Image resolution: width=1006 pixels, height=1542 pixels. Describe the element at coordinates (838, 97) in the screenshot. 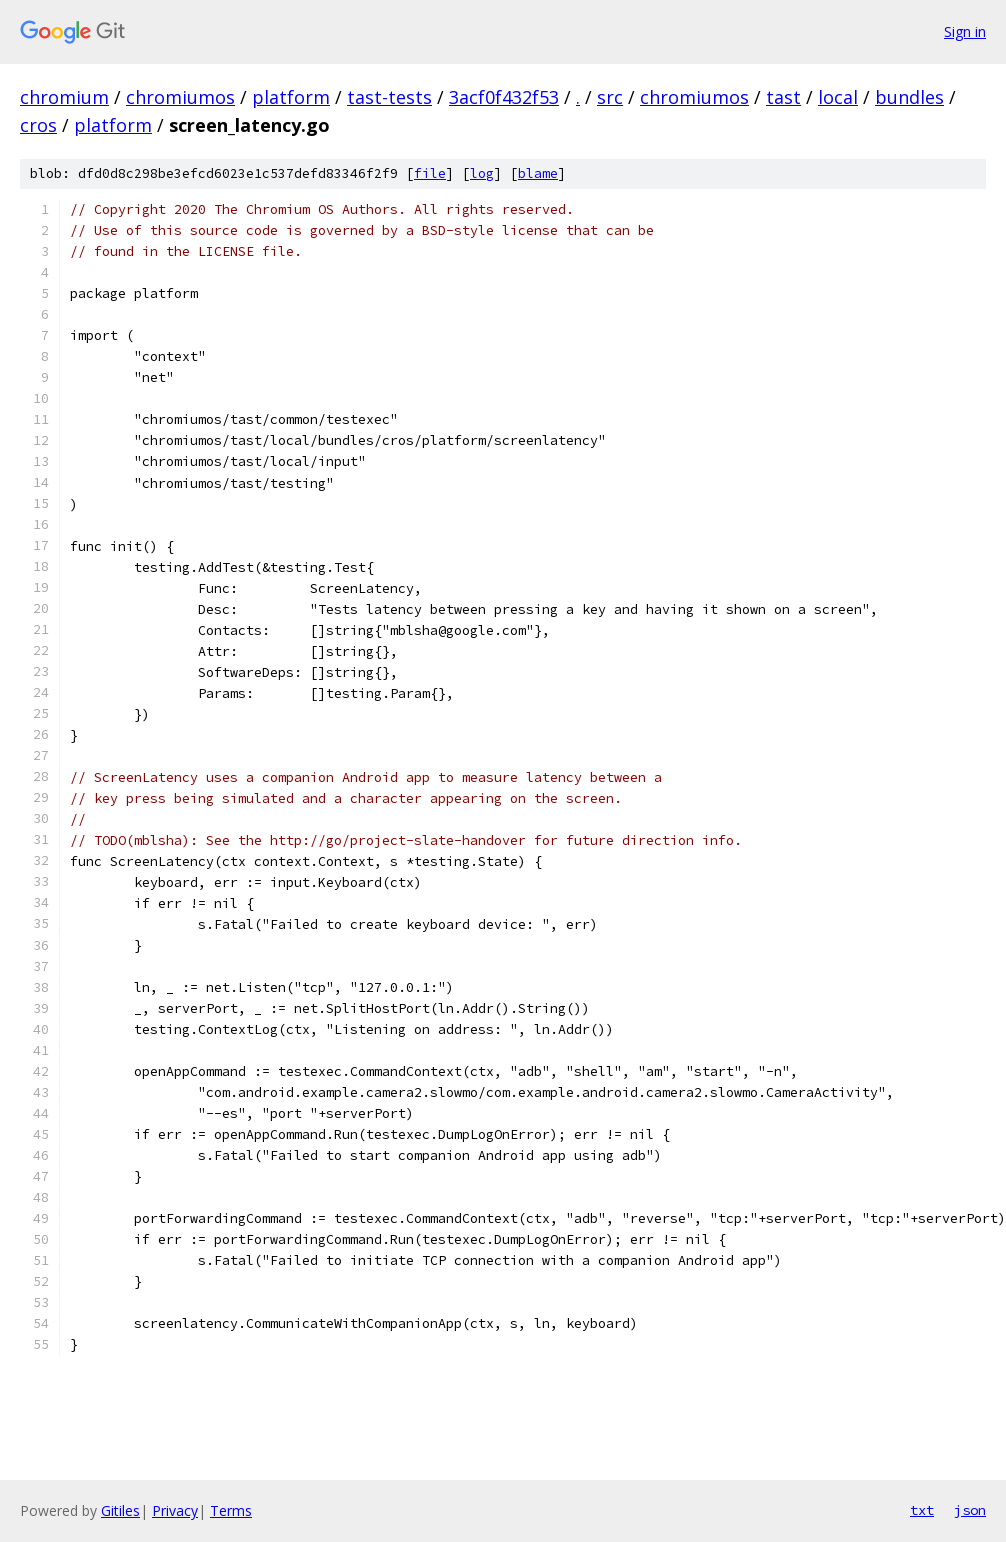

I see `local` at that location.